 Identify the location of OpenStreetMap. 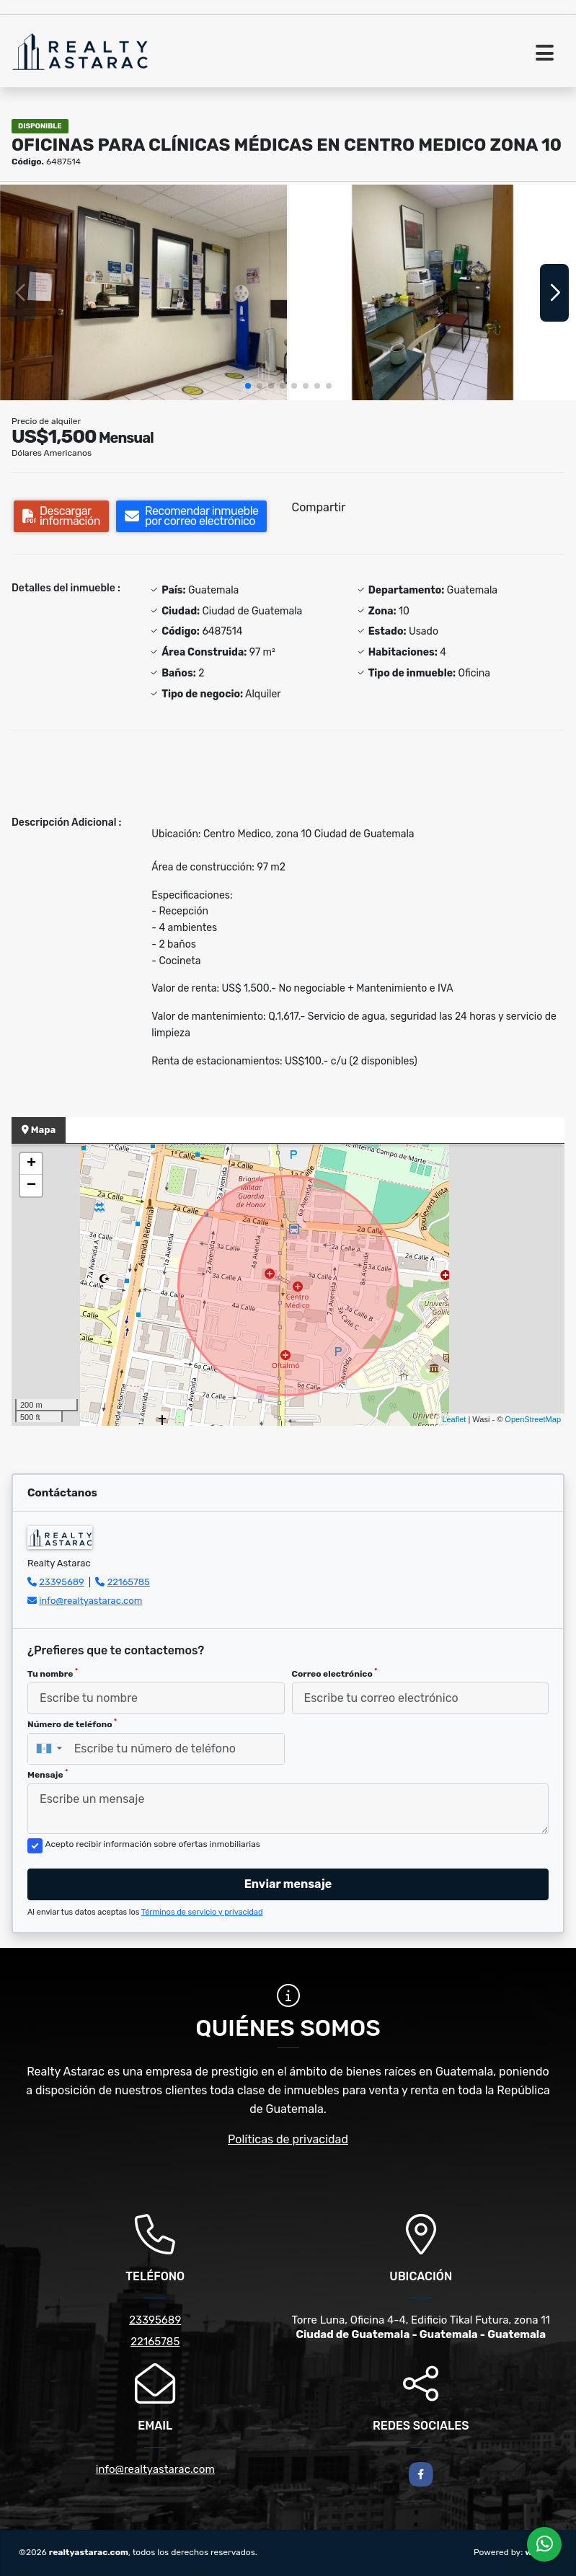
(533, 1419).